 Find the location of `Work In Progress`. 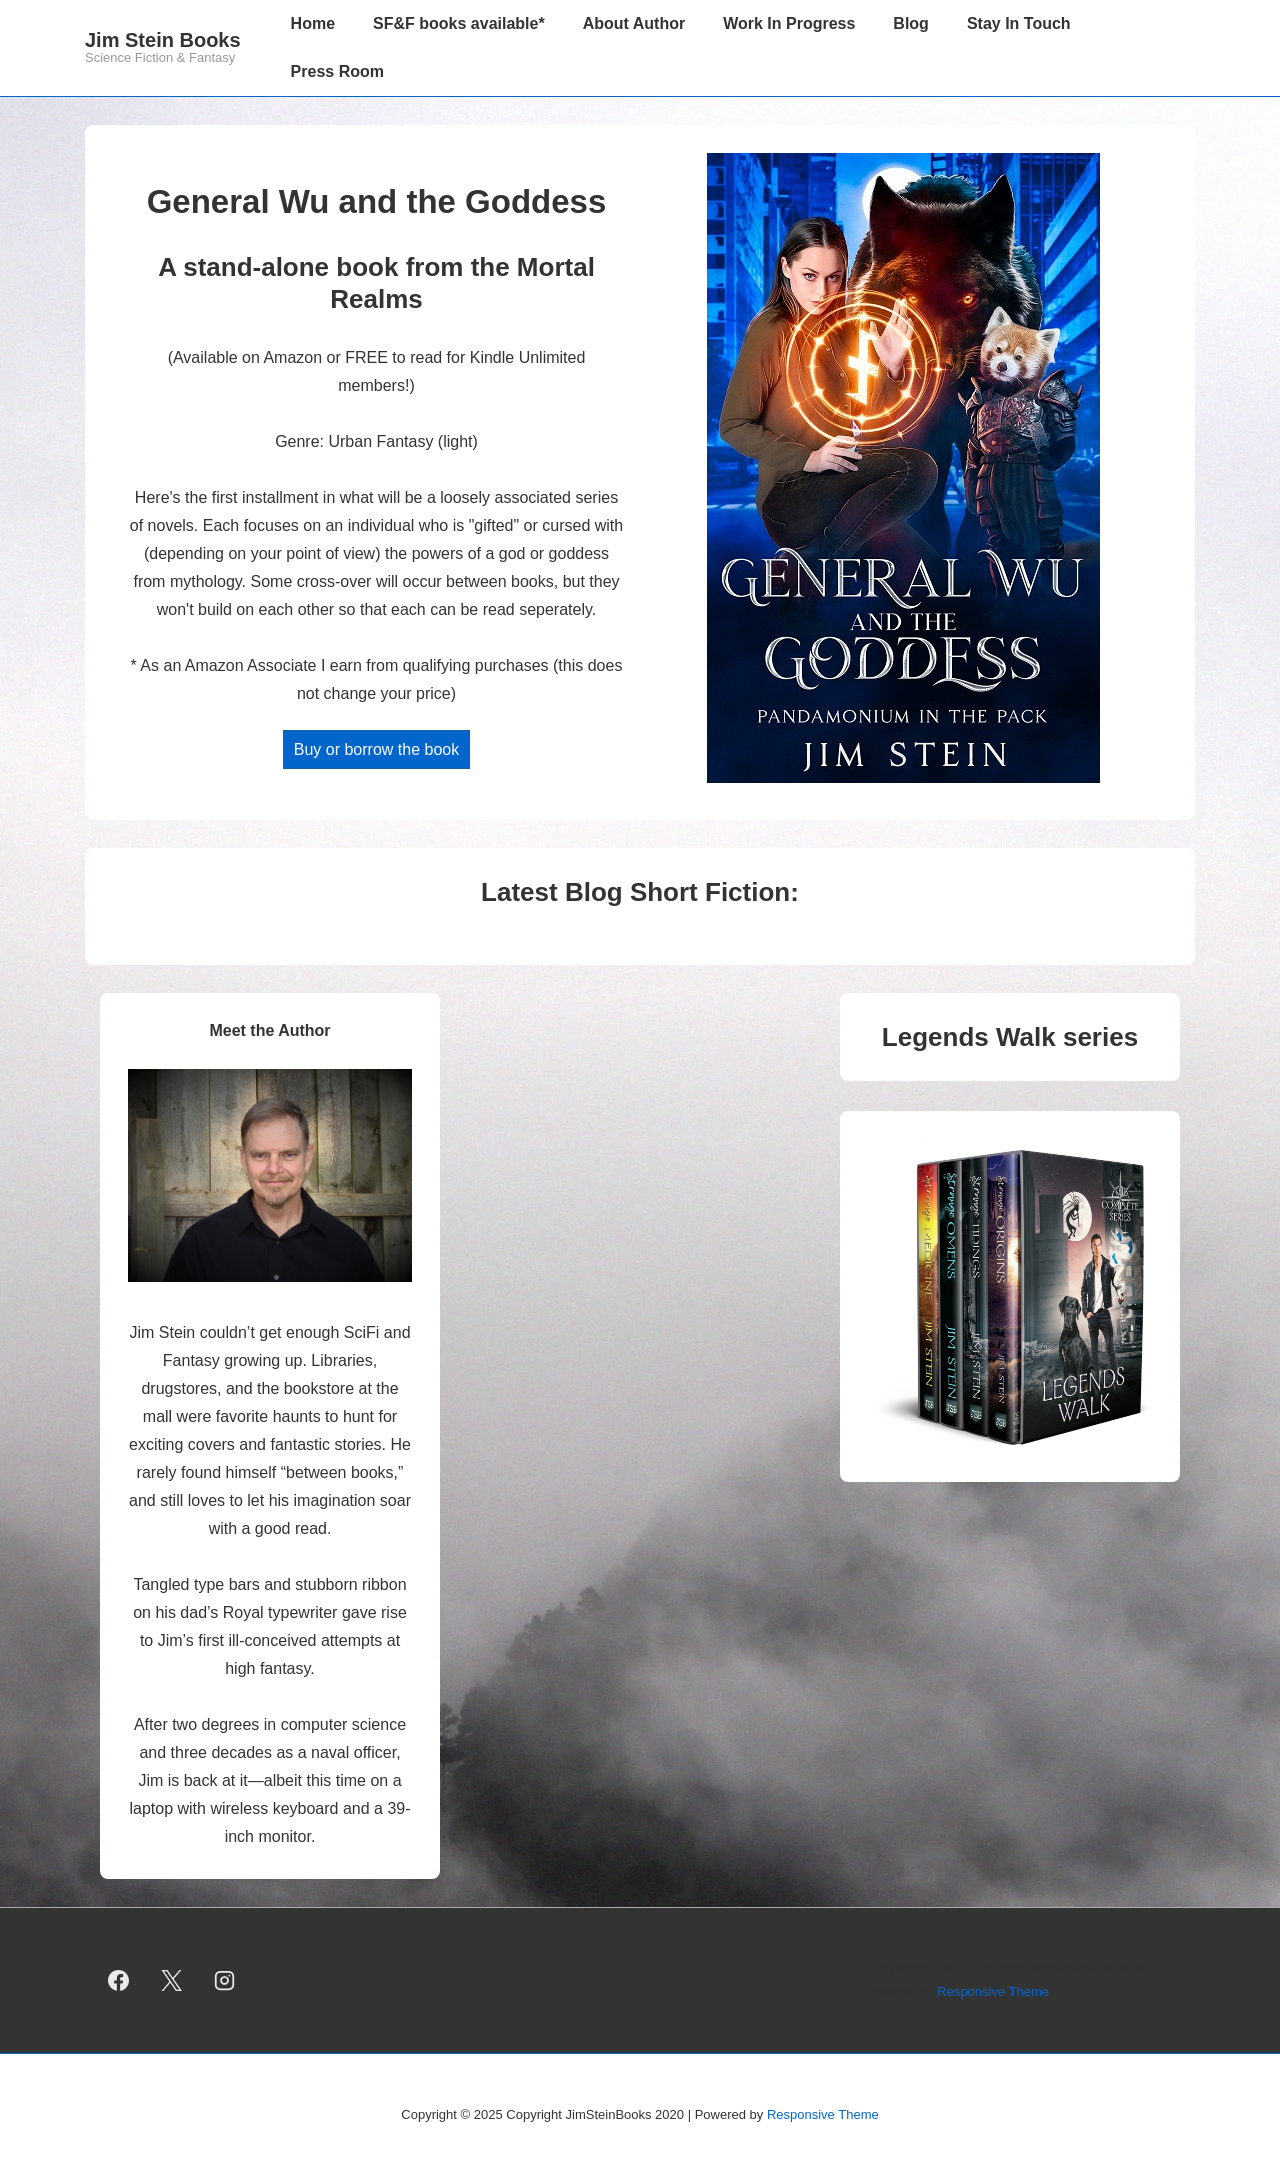

Work In Progress is located at coordinates (789, 23).